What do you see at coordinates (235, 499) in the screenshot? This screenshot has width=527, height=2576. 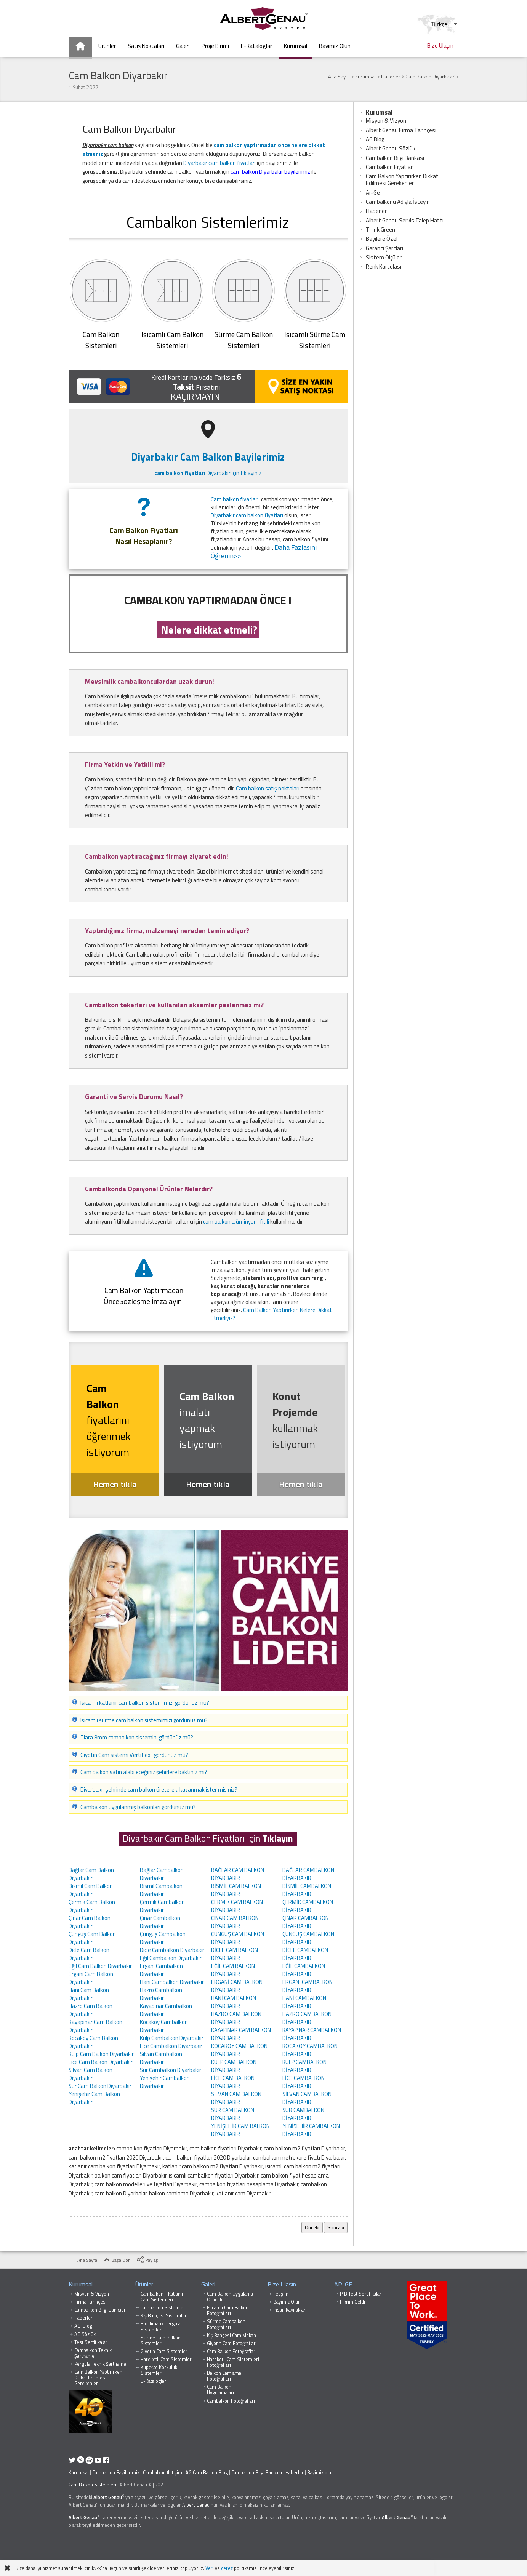 I see `Cam balkon fiyatları` at bounding box center [235, 499].